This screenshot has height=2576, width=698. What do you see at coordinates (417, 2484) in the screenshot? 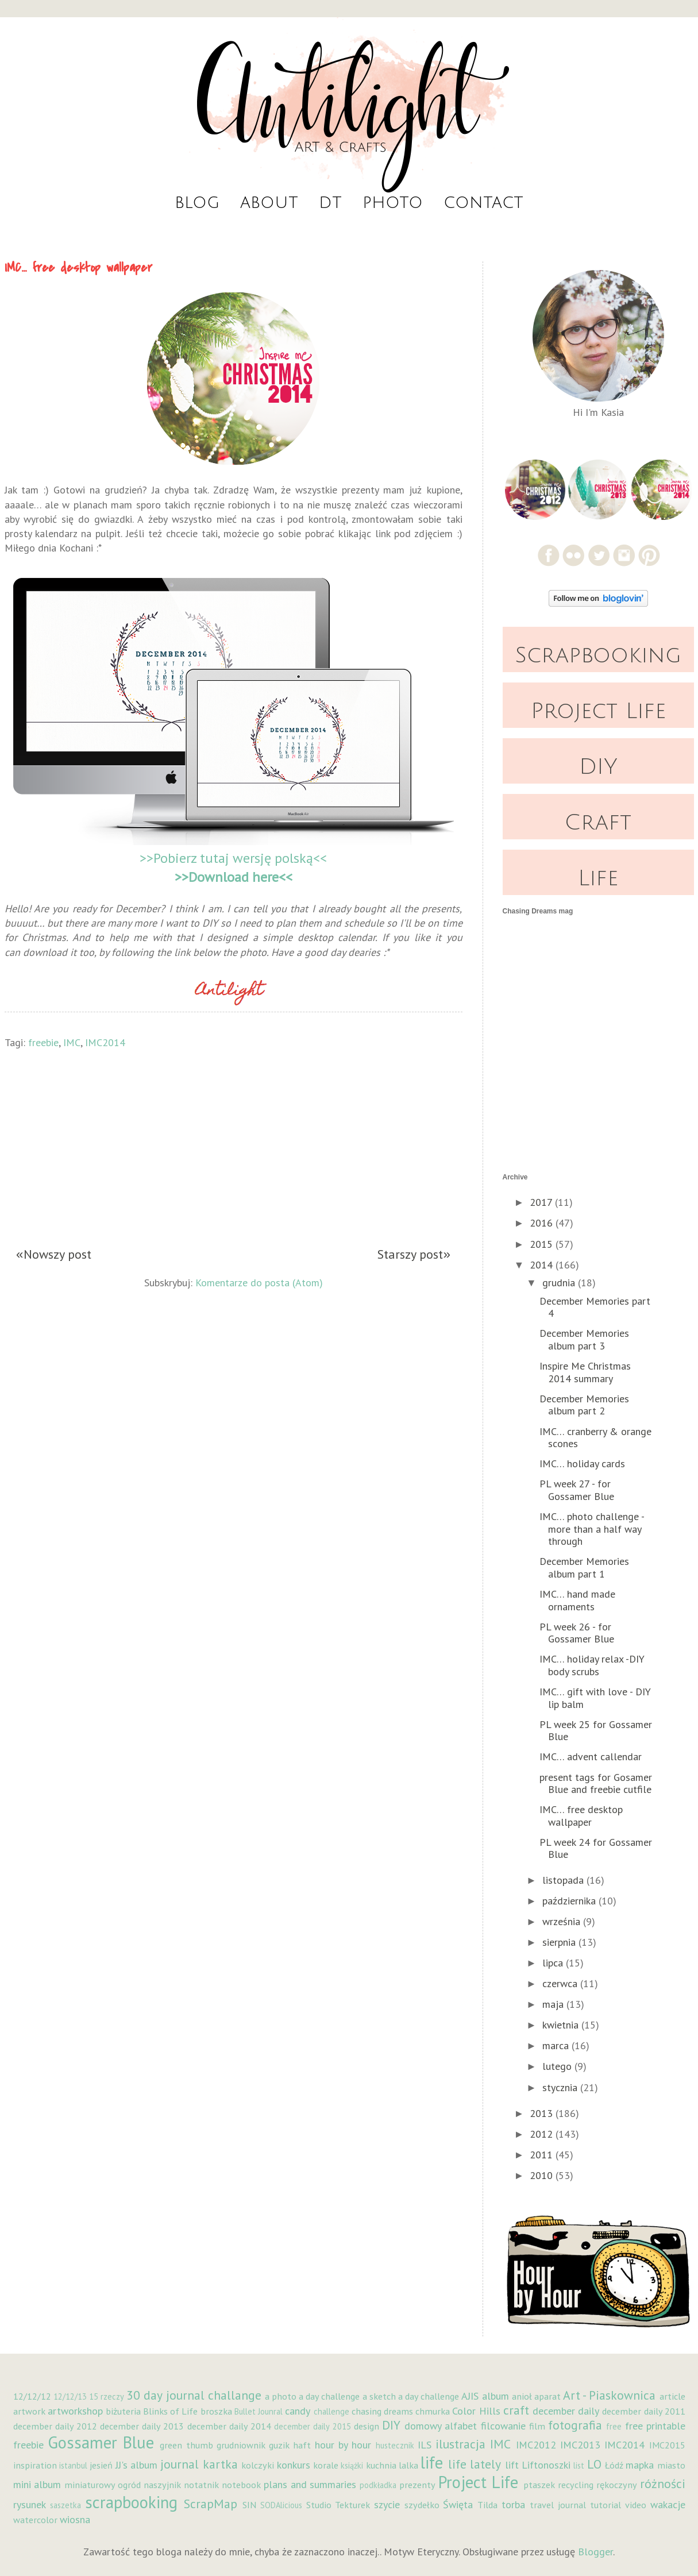
I see `prezenty` at bounding box center [417, 2484].